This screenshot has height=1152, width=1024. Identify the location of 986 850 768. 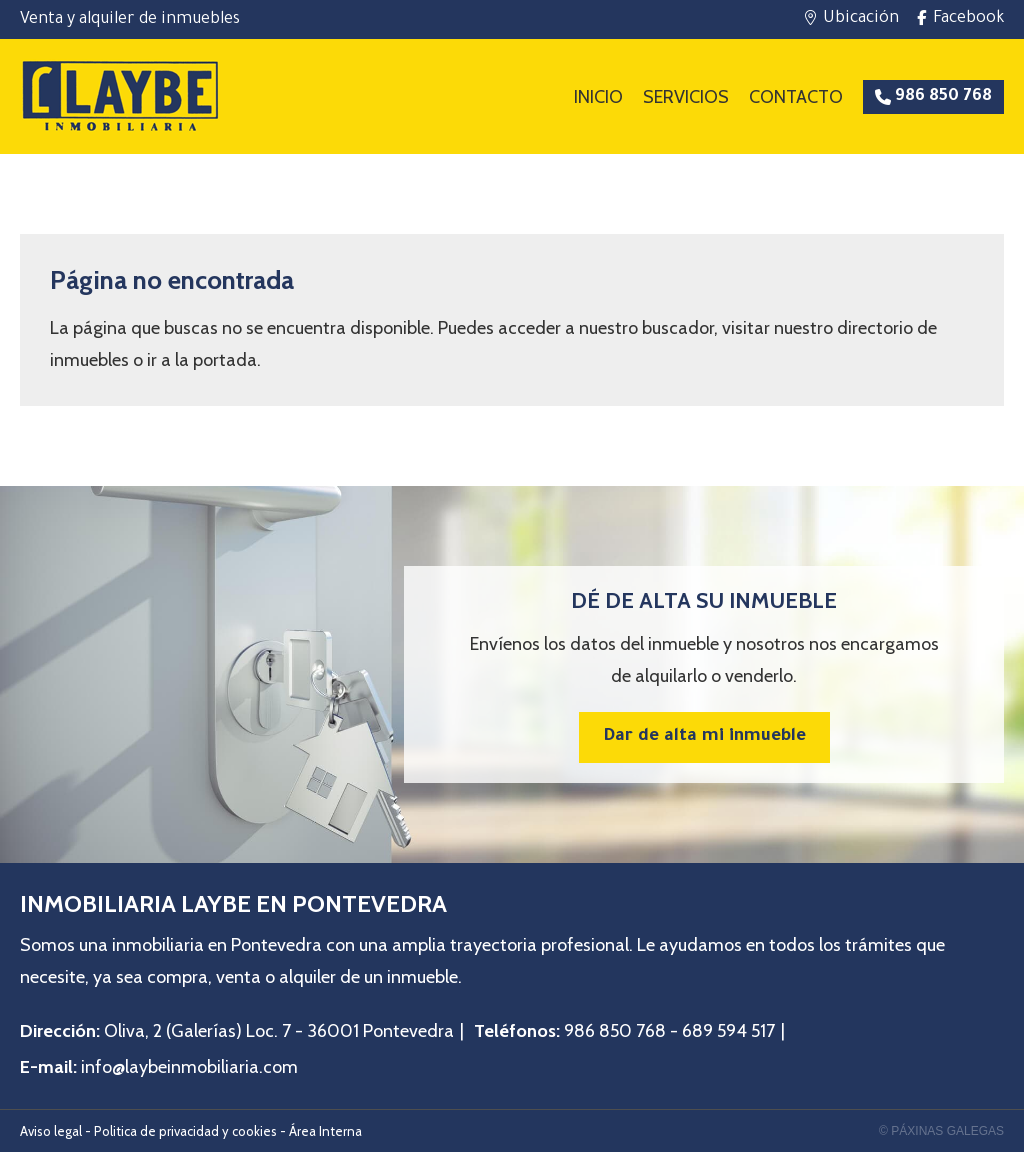
(615, 1031).